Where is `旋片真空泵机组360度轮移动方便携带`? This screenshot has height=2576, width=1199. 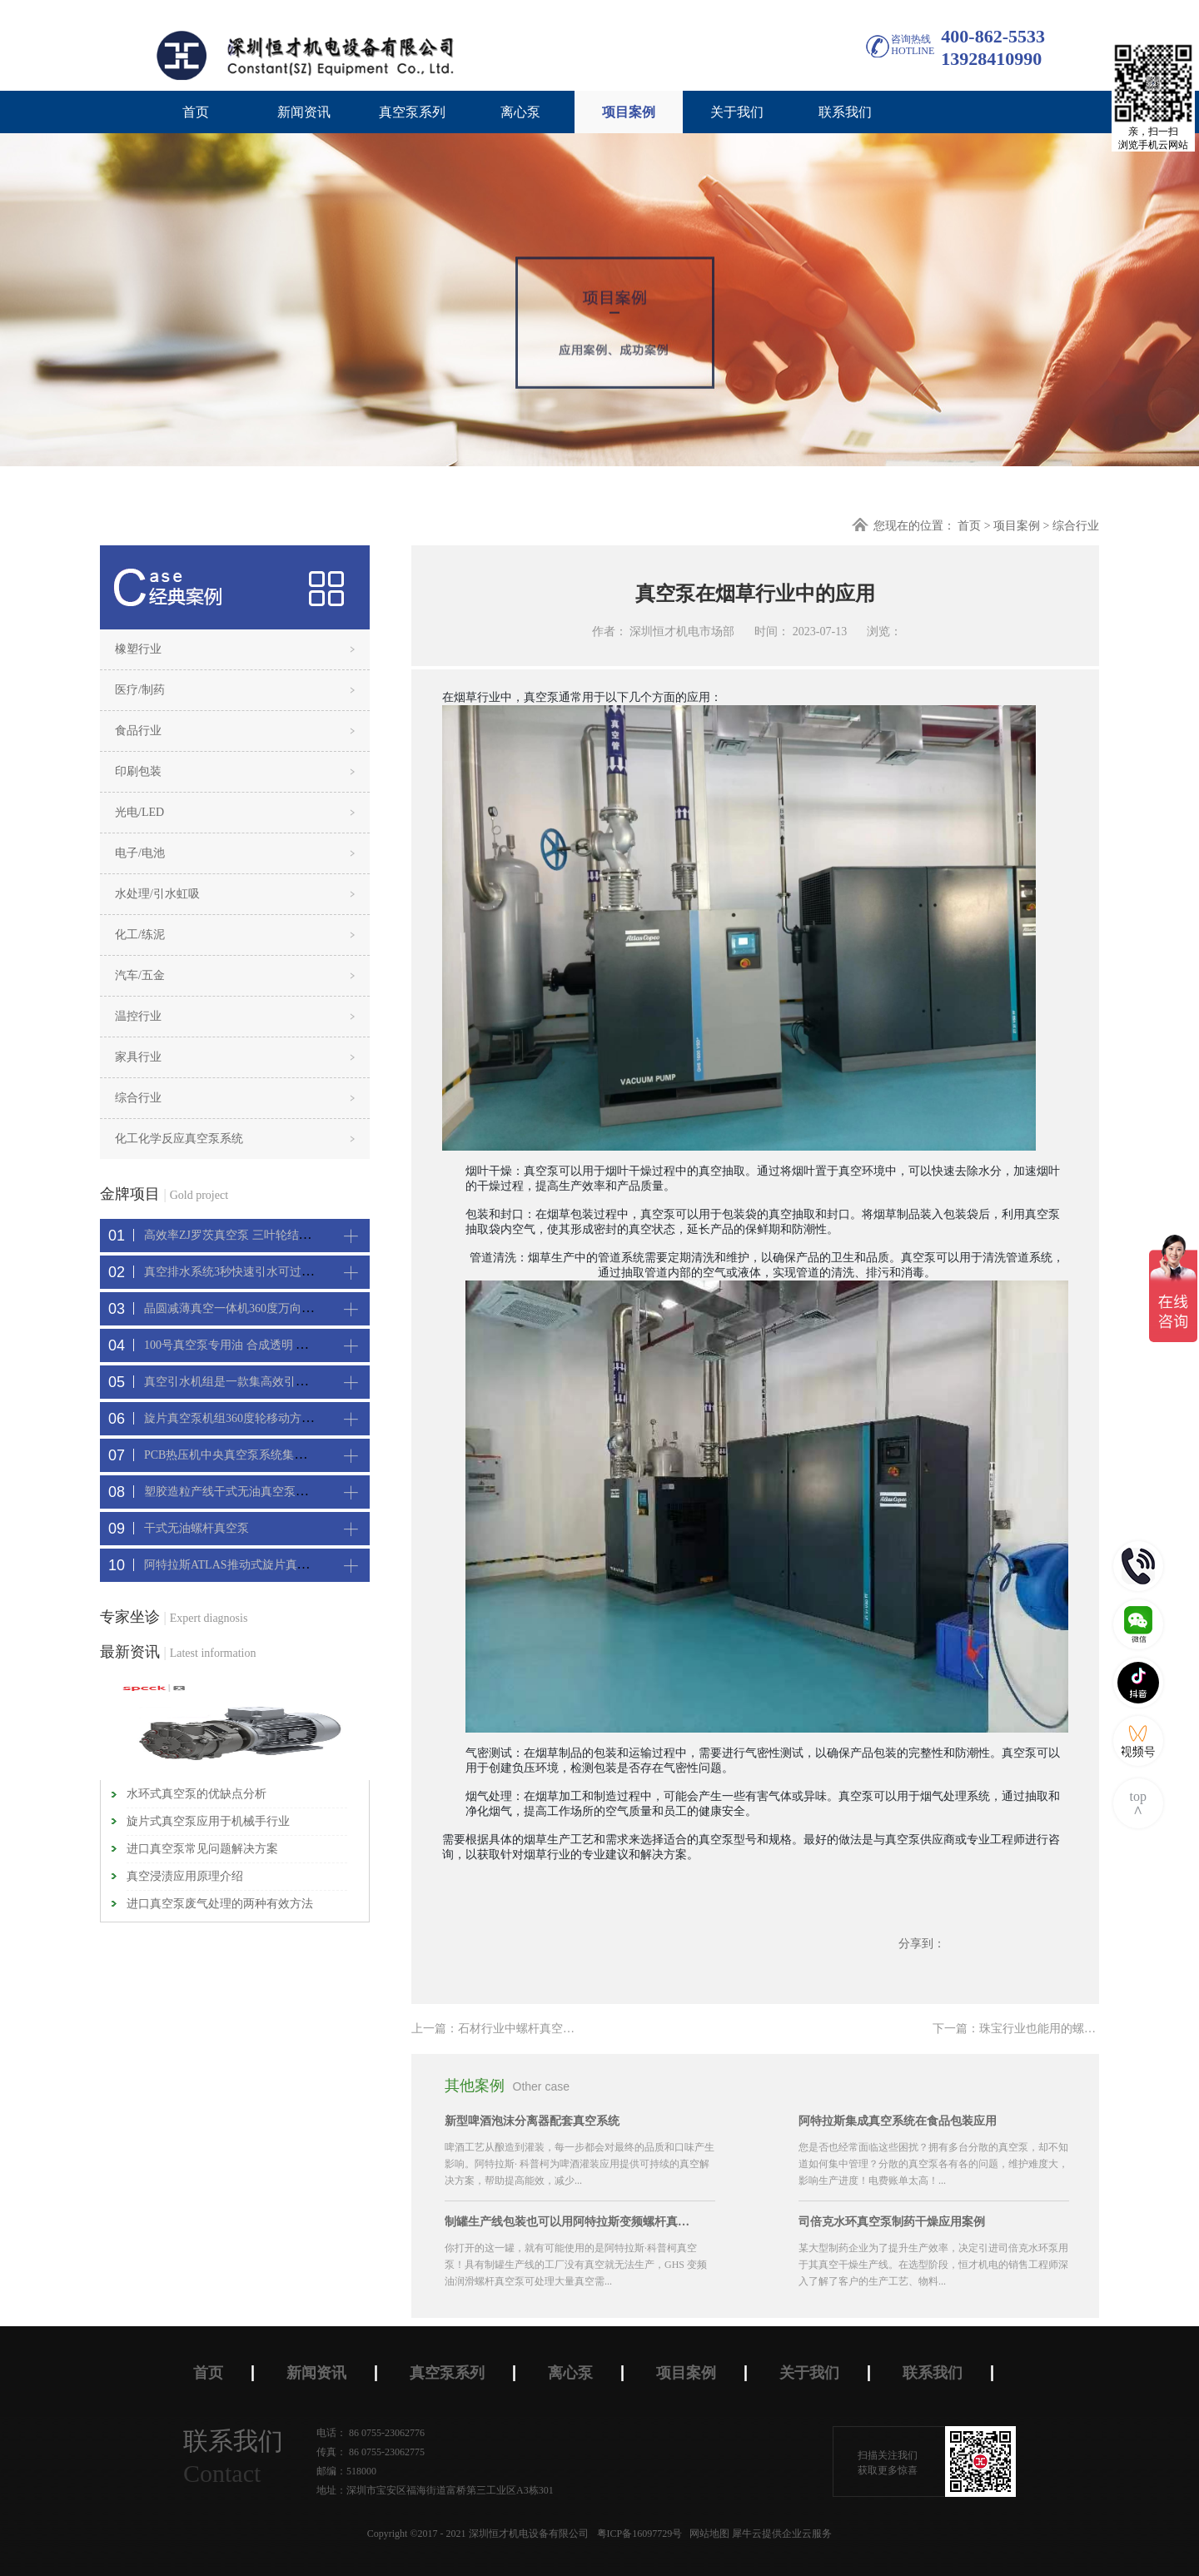 旋片真空泵机组360度轮移动方便携带 is located at coordinates (240, 1418).